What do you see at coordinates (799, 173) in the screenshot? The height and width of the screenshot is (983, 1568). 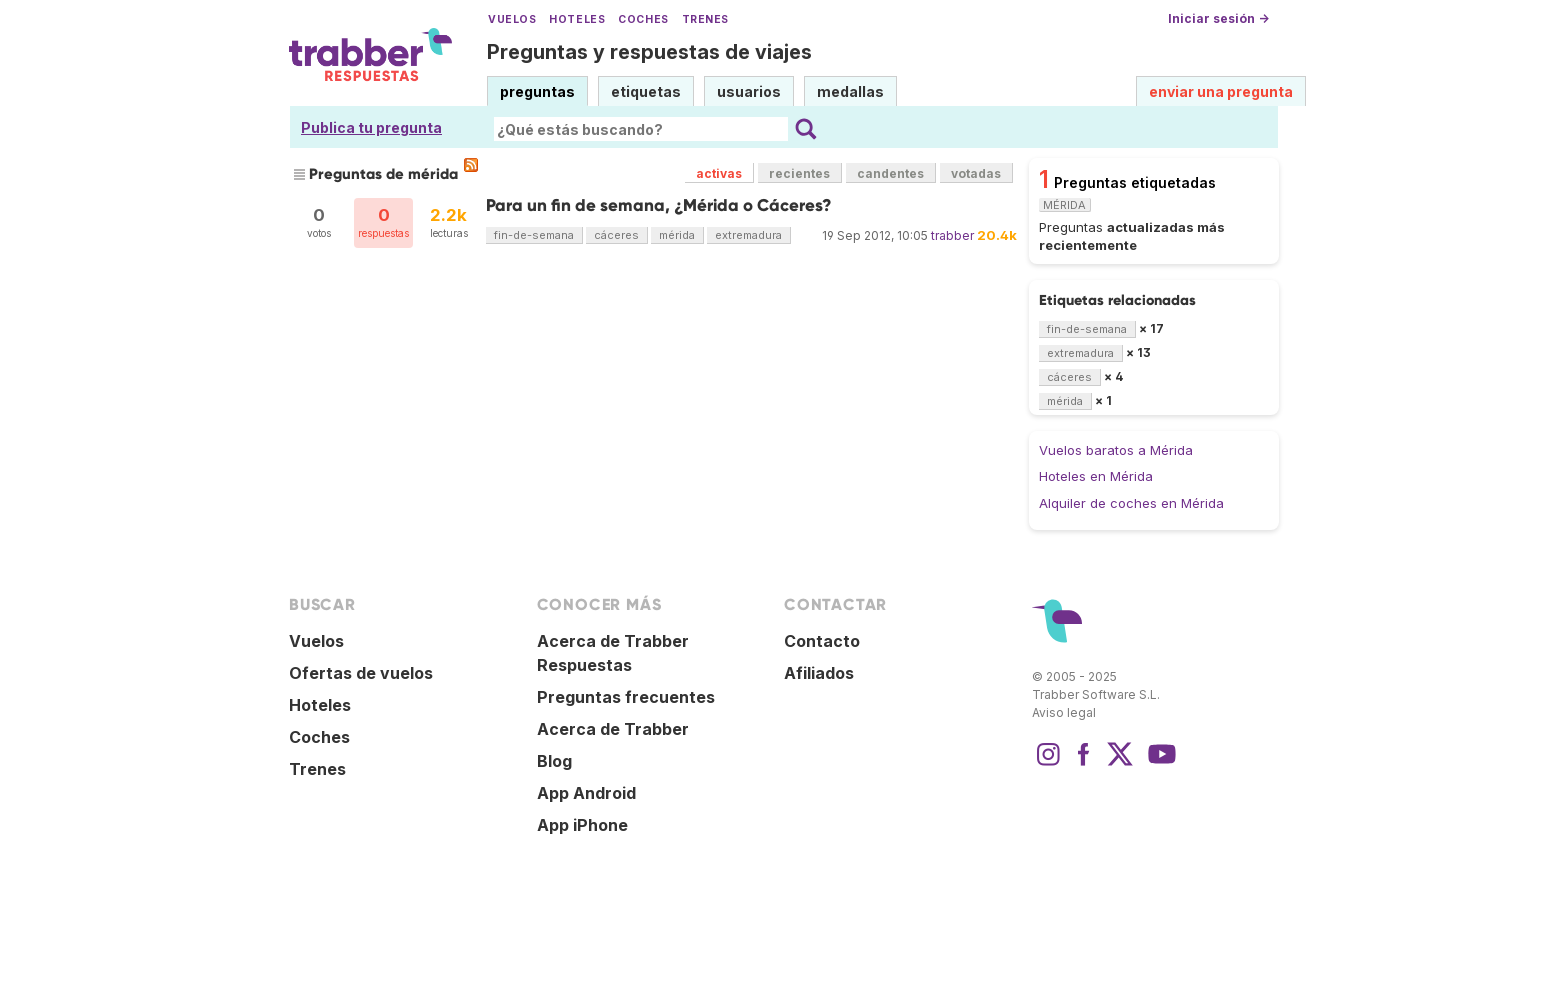 I see `recientes` at bounding box center [799, 173].